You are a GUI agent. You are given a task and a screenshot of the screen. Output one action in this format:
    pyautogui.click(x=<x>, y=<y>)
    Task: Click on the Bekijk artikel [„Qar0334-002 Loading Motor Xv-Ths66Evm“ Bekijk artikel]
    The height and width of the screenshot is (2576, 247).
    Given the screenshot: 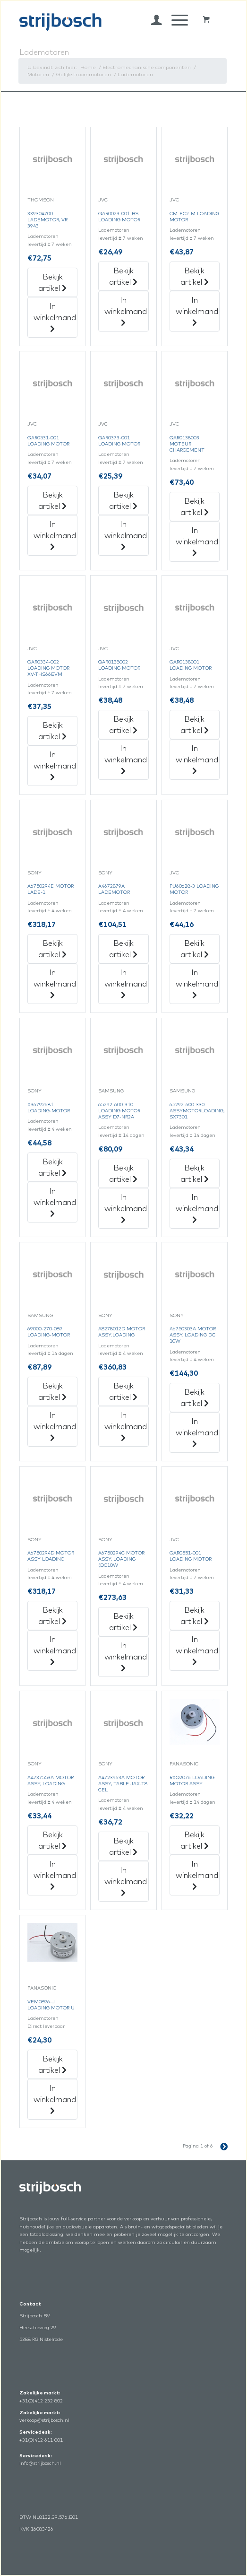 What is the action you would take?
    pyautogui.click(x=52, y=730)
    